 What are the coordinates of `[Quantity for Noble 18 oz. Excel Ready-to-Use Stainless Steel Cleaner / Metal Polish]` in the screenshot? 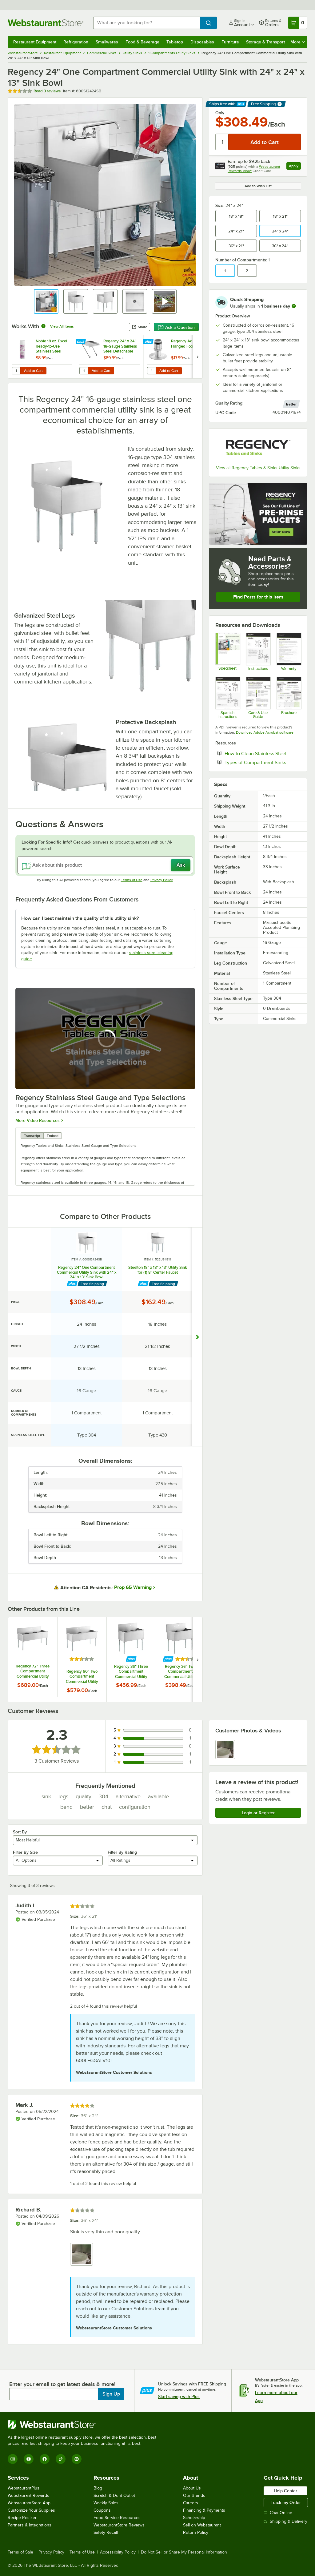 It's located at (16, 370).